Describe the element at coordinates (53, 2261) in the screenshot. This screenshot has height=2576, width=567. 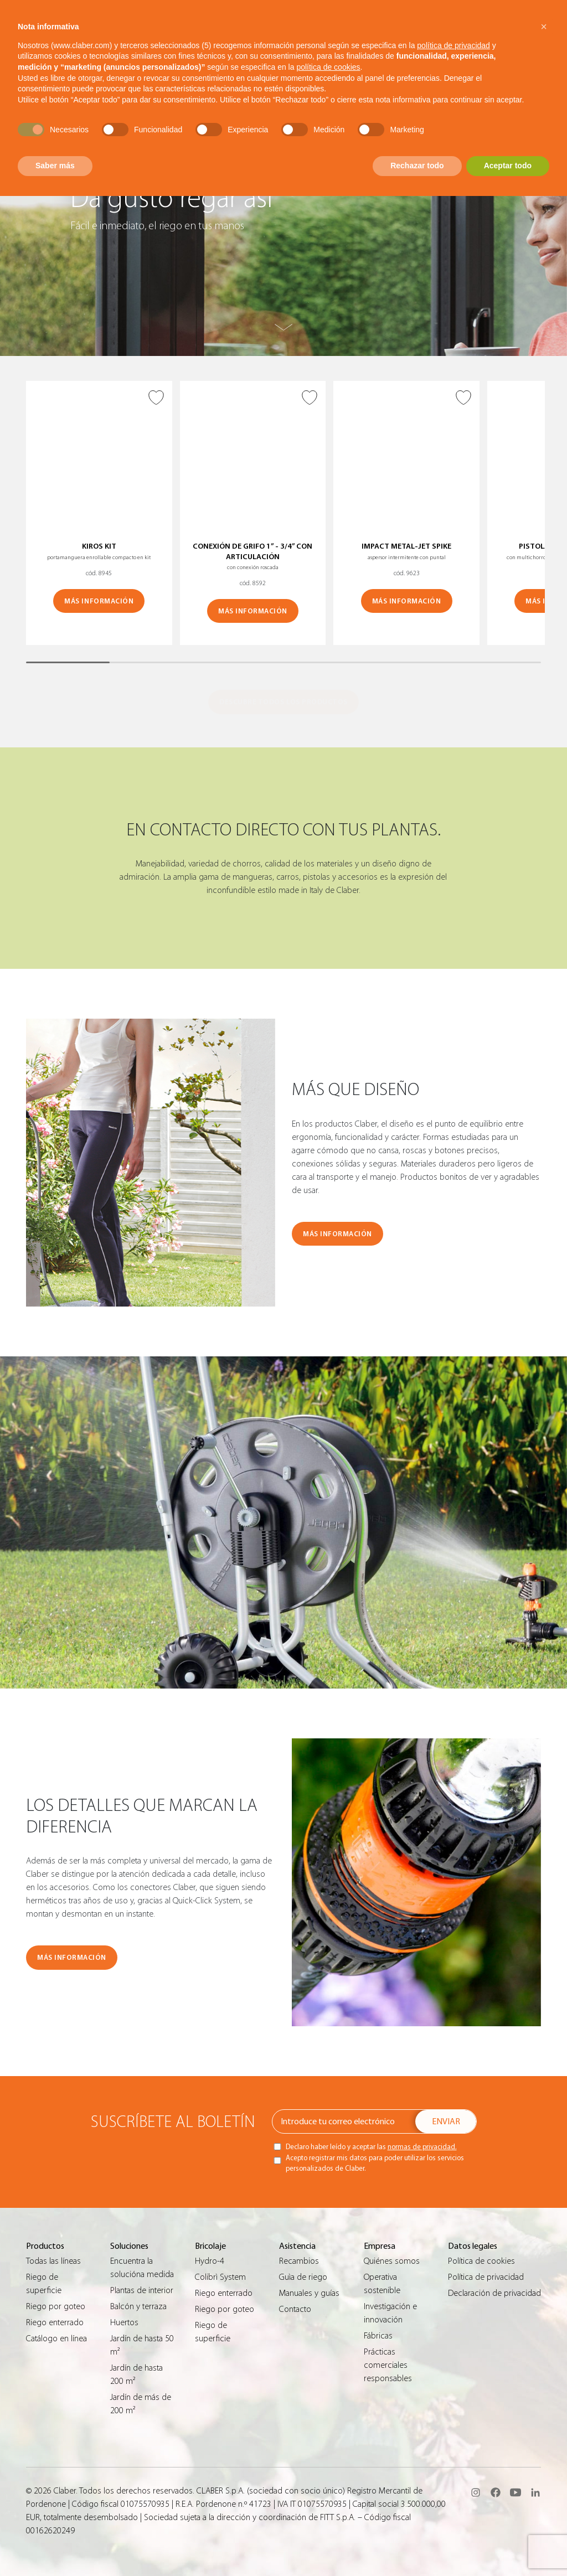
I see `Todas las líneas` at that location.